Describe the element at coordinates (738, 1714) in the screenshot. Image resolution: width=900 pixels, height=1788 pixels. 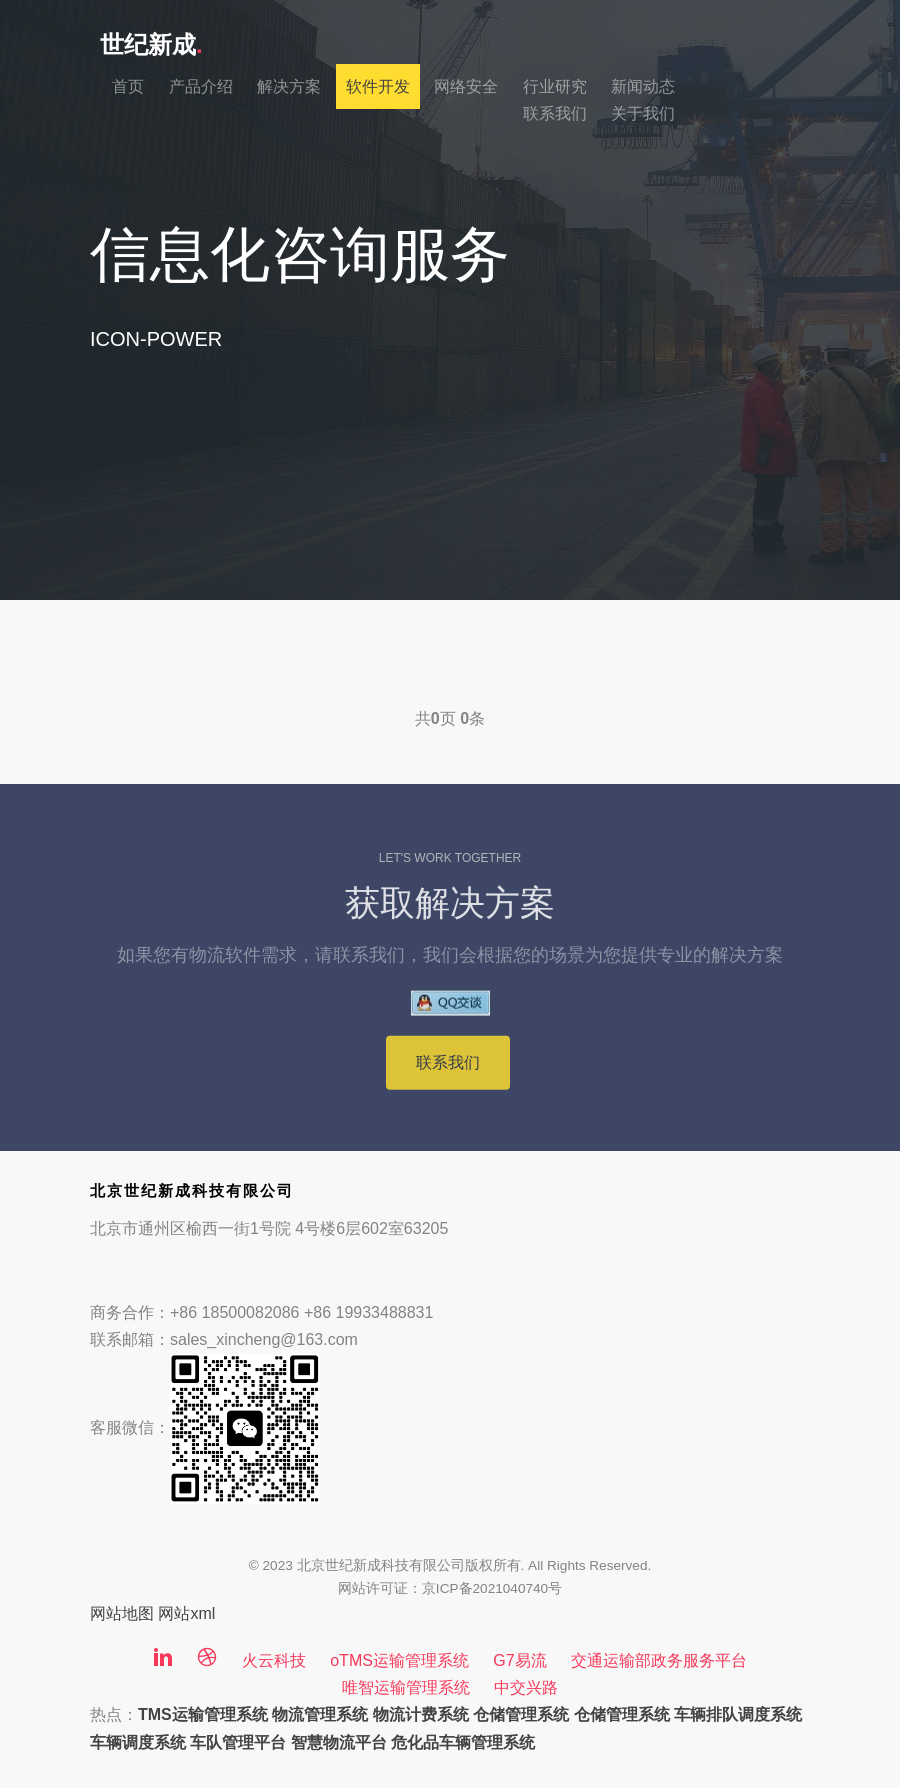
I see `车辆排队调度系统` at that location.